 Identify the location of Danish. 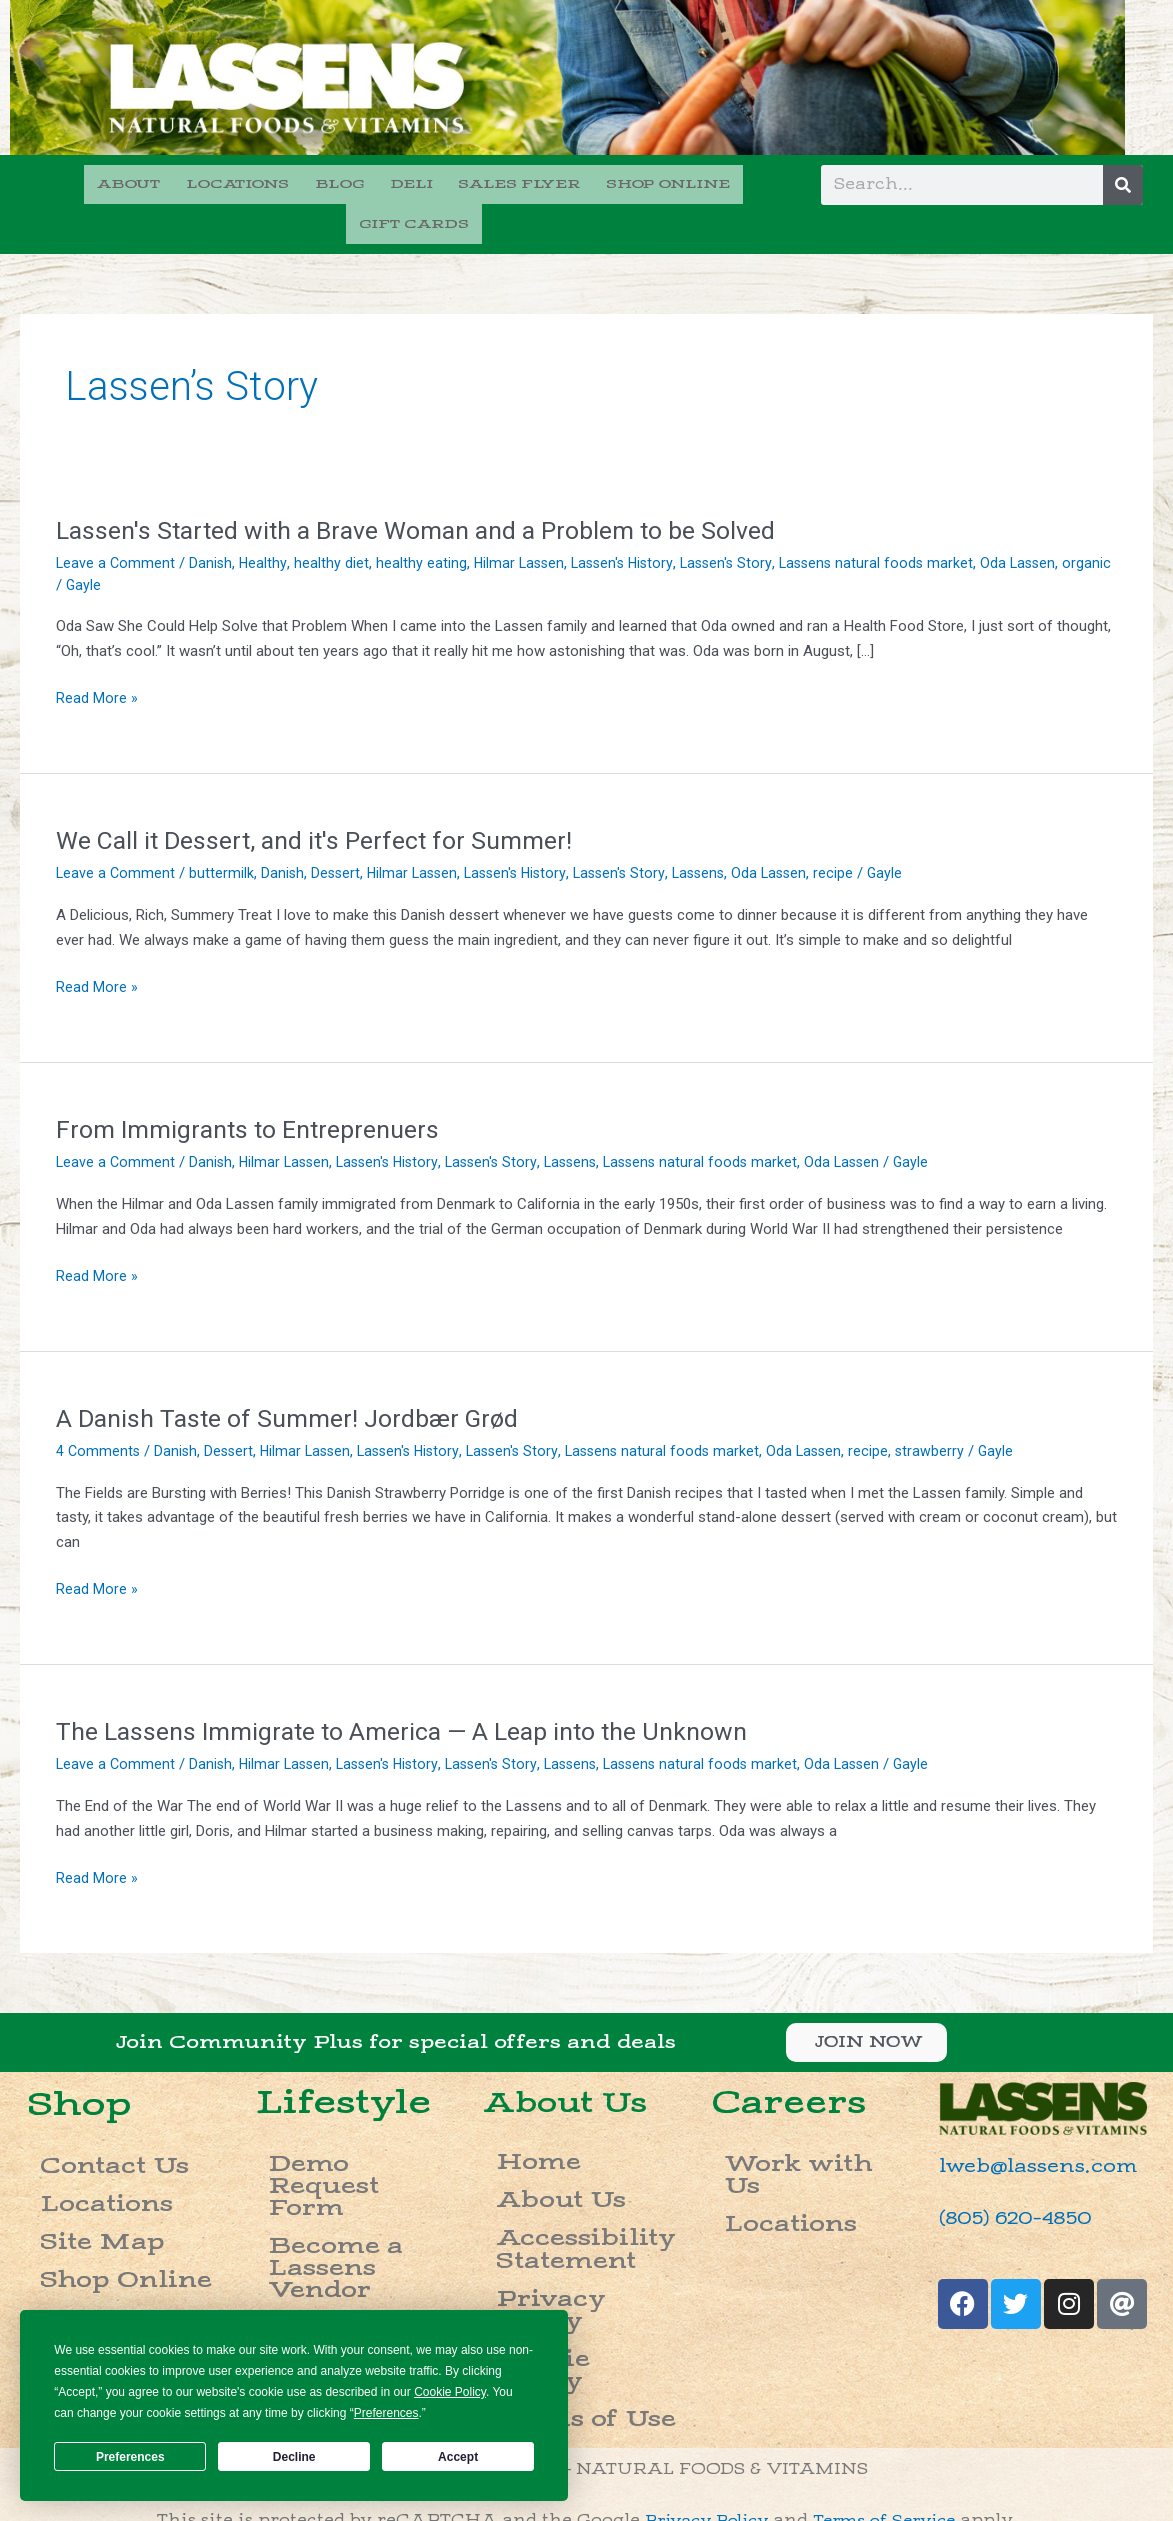
(213, 524).